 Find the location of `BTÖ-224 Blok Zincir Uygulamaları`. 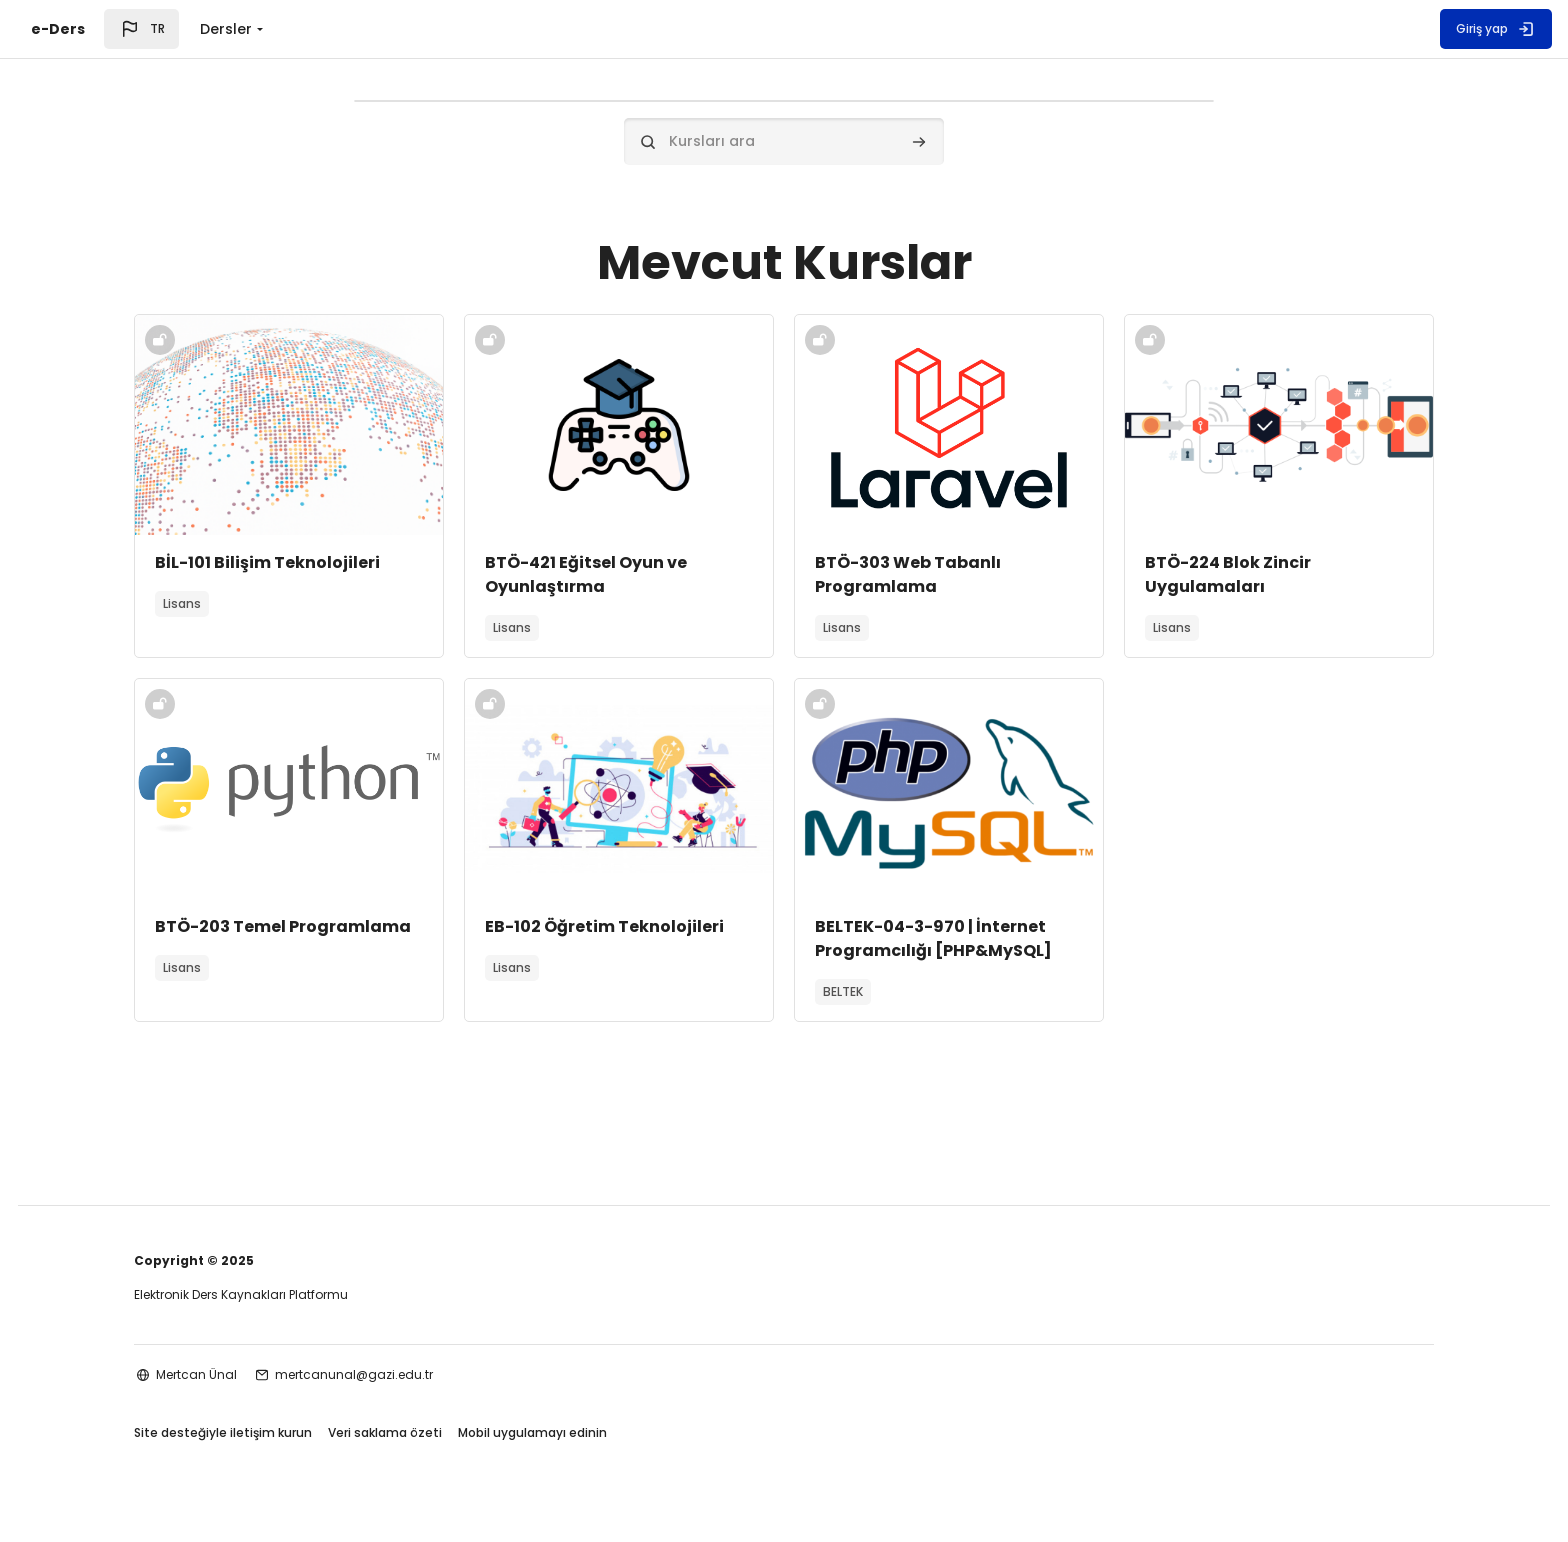

BTÖ-224 Blok Zincir Uygulamaları is located at coordinates (1228, 577).